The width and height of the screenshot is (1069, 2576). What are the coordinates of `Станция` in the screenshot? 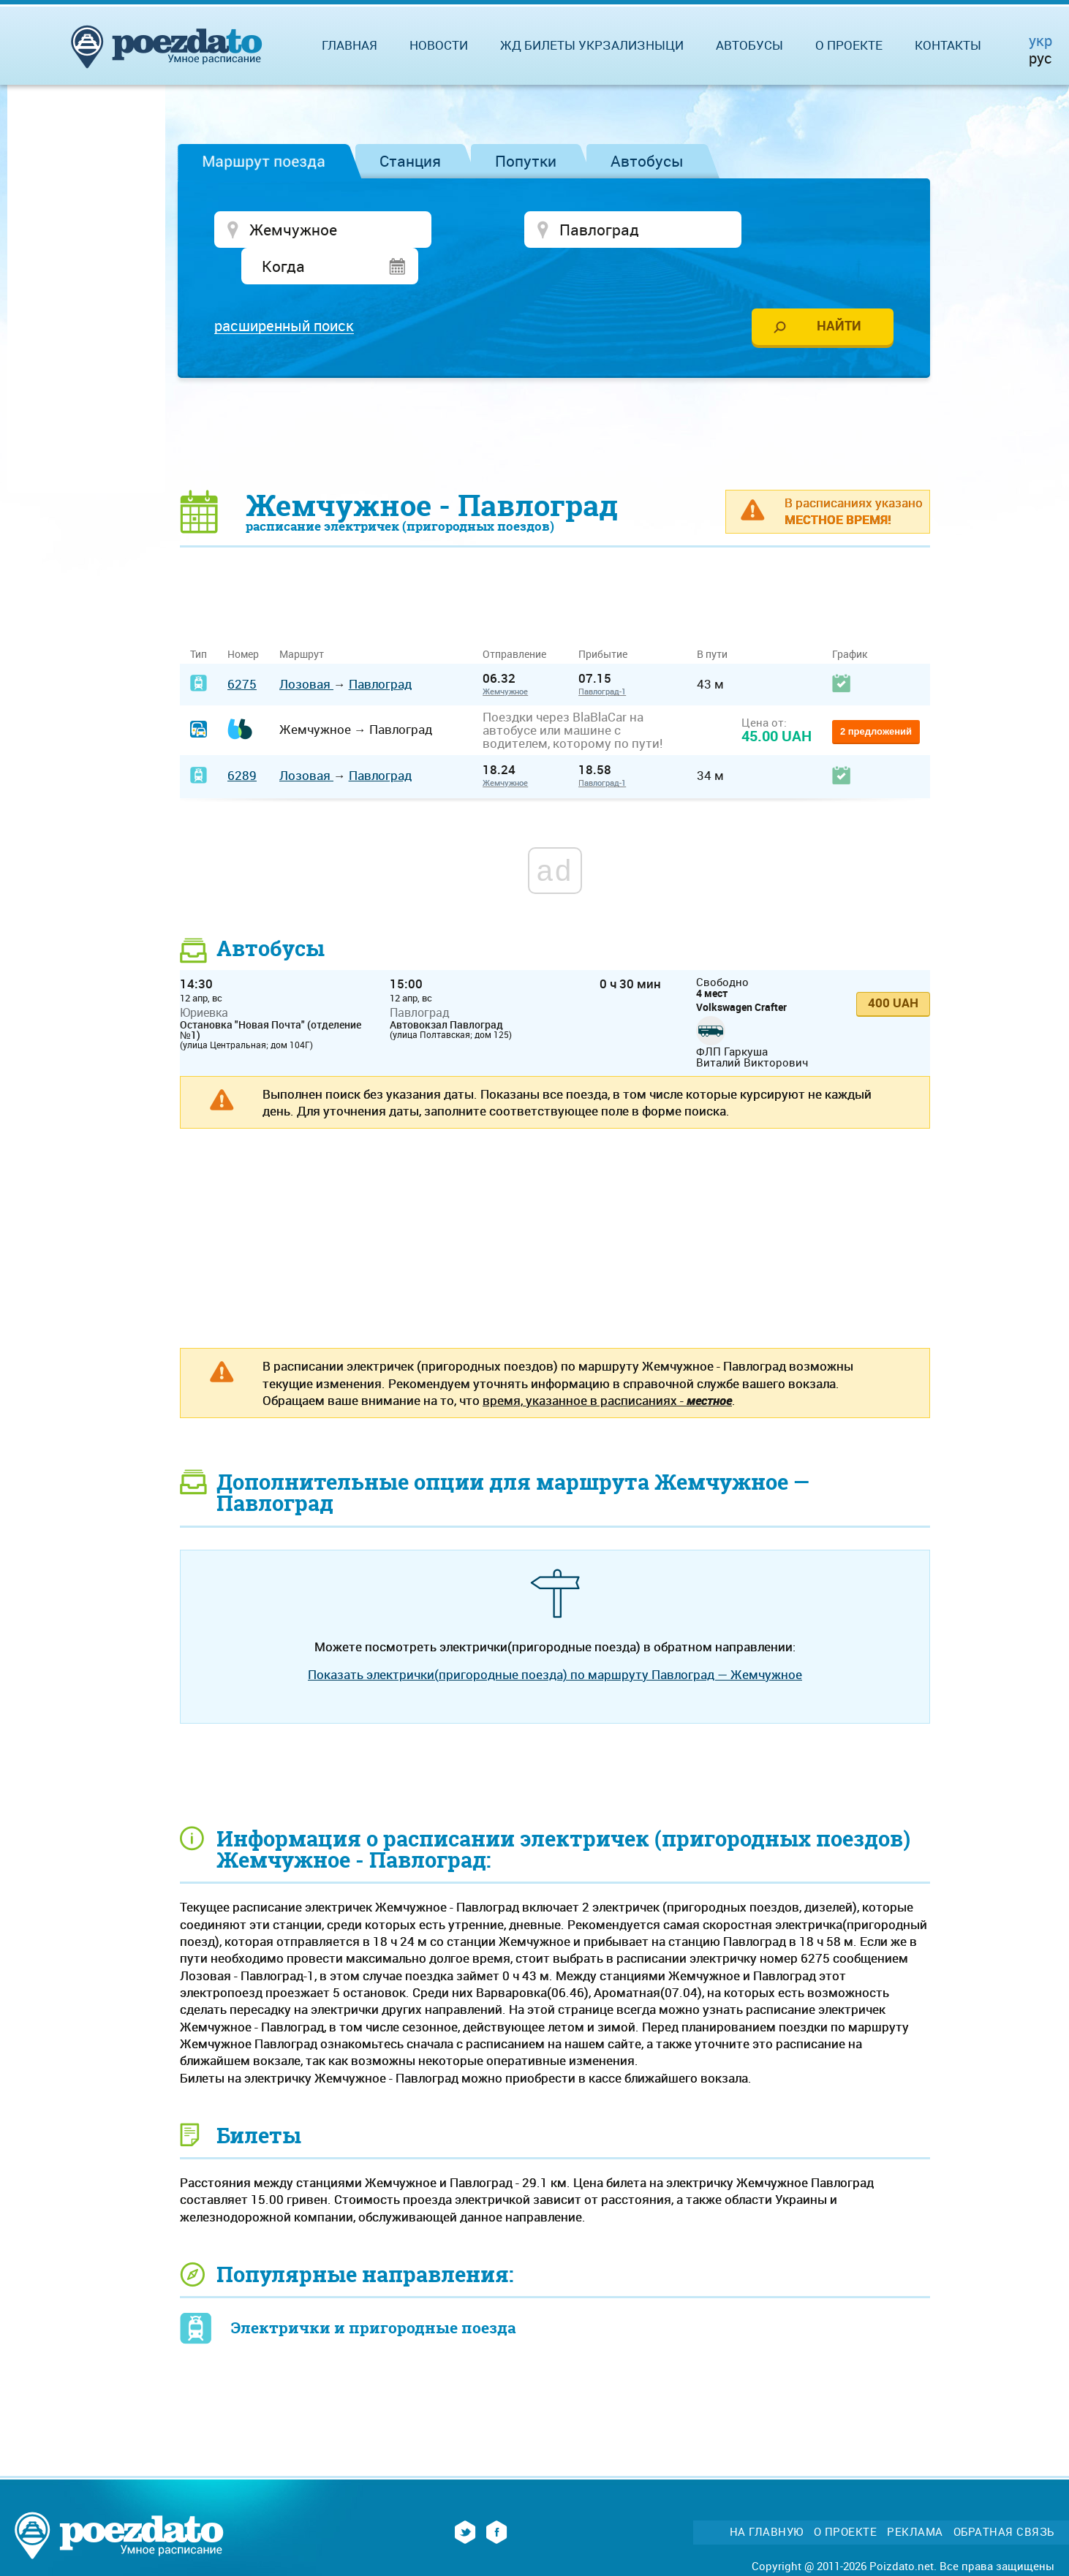 It's located at (410, 161).